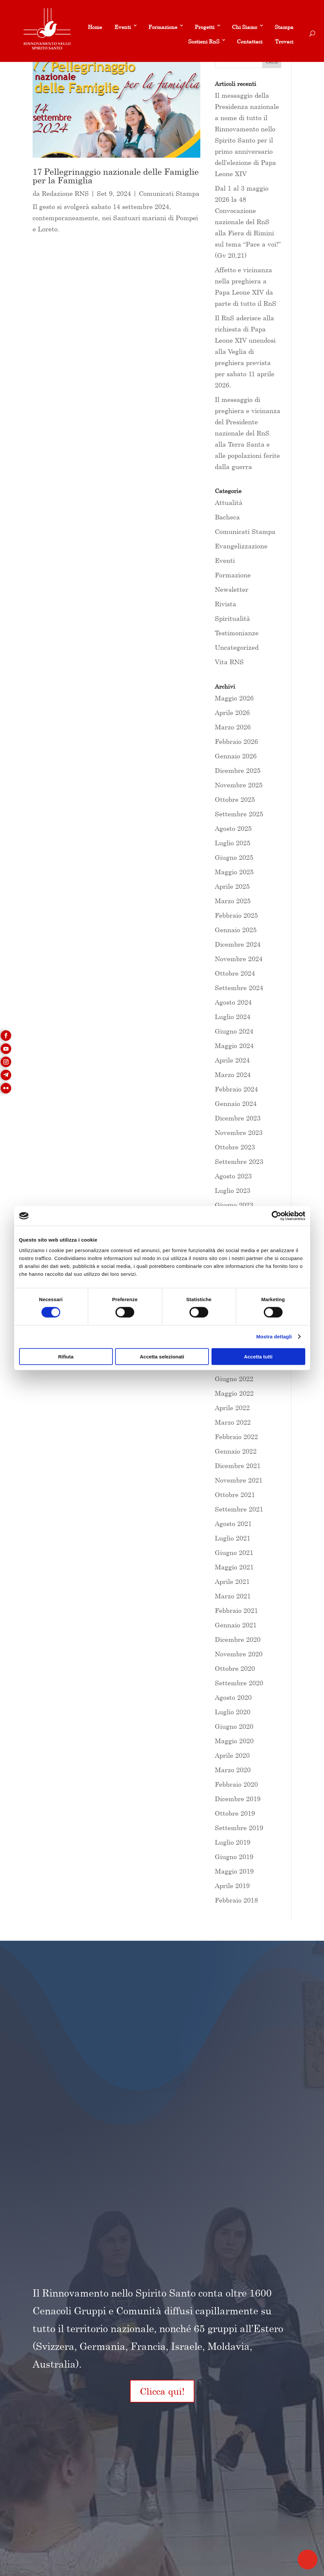  Describe the element at coordinates (122, 27) in the screenshot. I see `Eventi` at that location.